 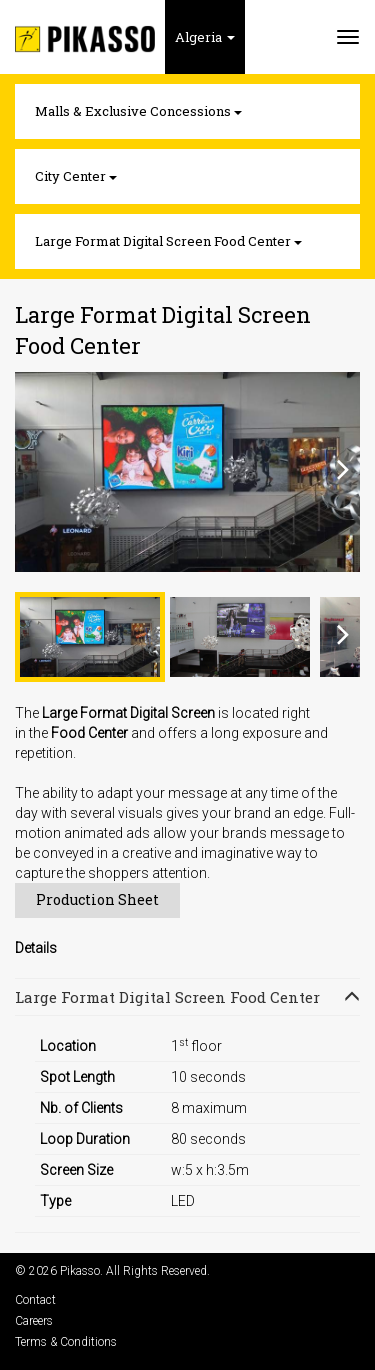 I want to click on City Center, so click(x=76, y=176).